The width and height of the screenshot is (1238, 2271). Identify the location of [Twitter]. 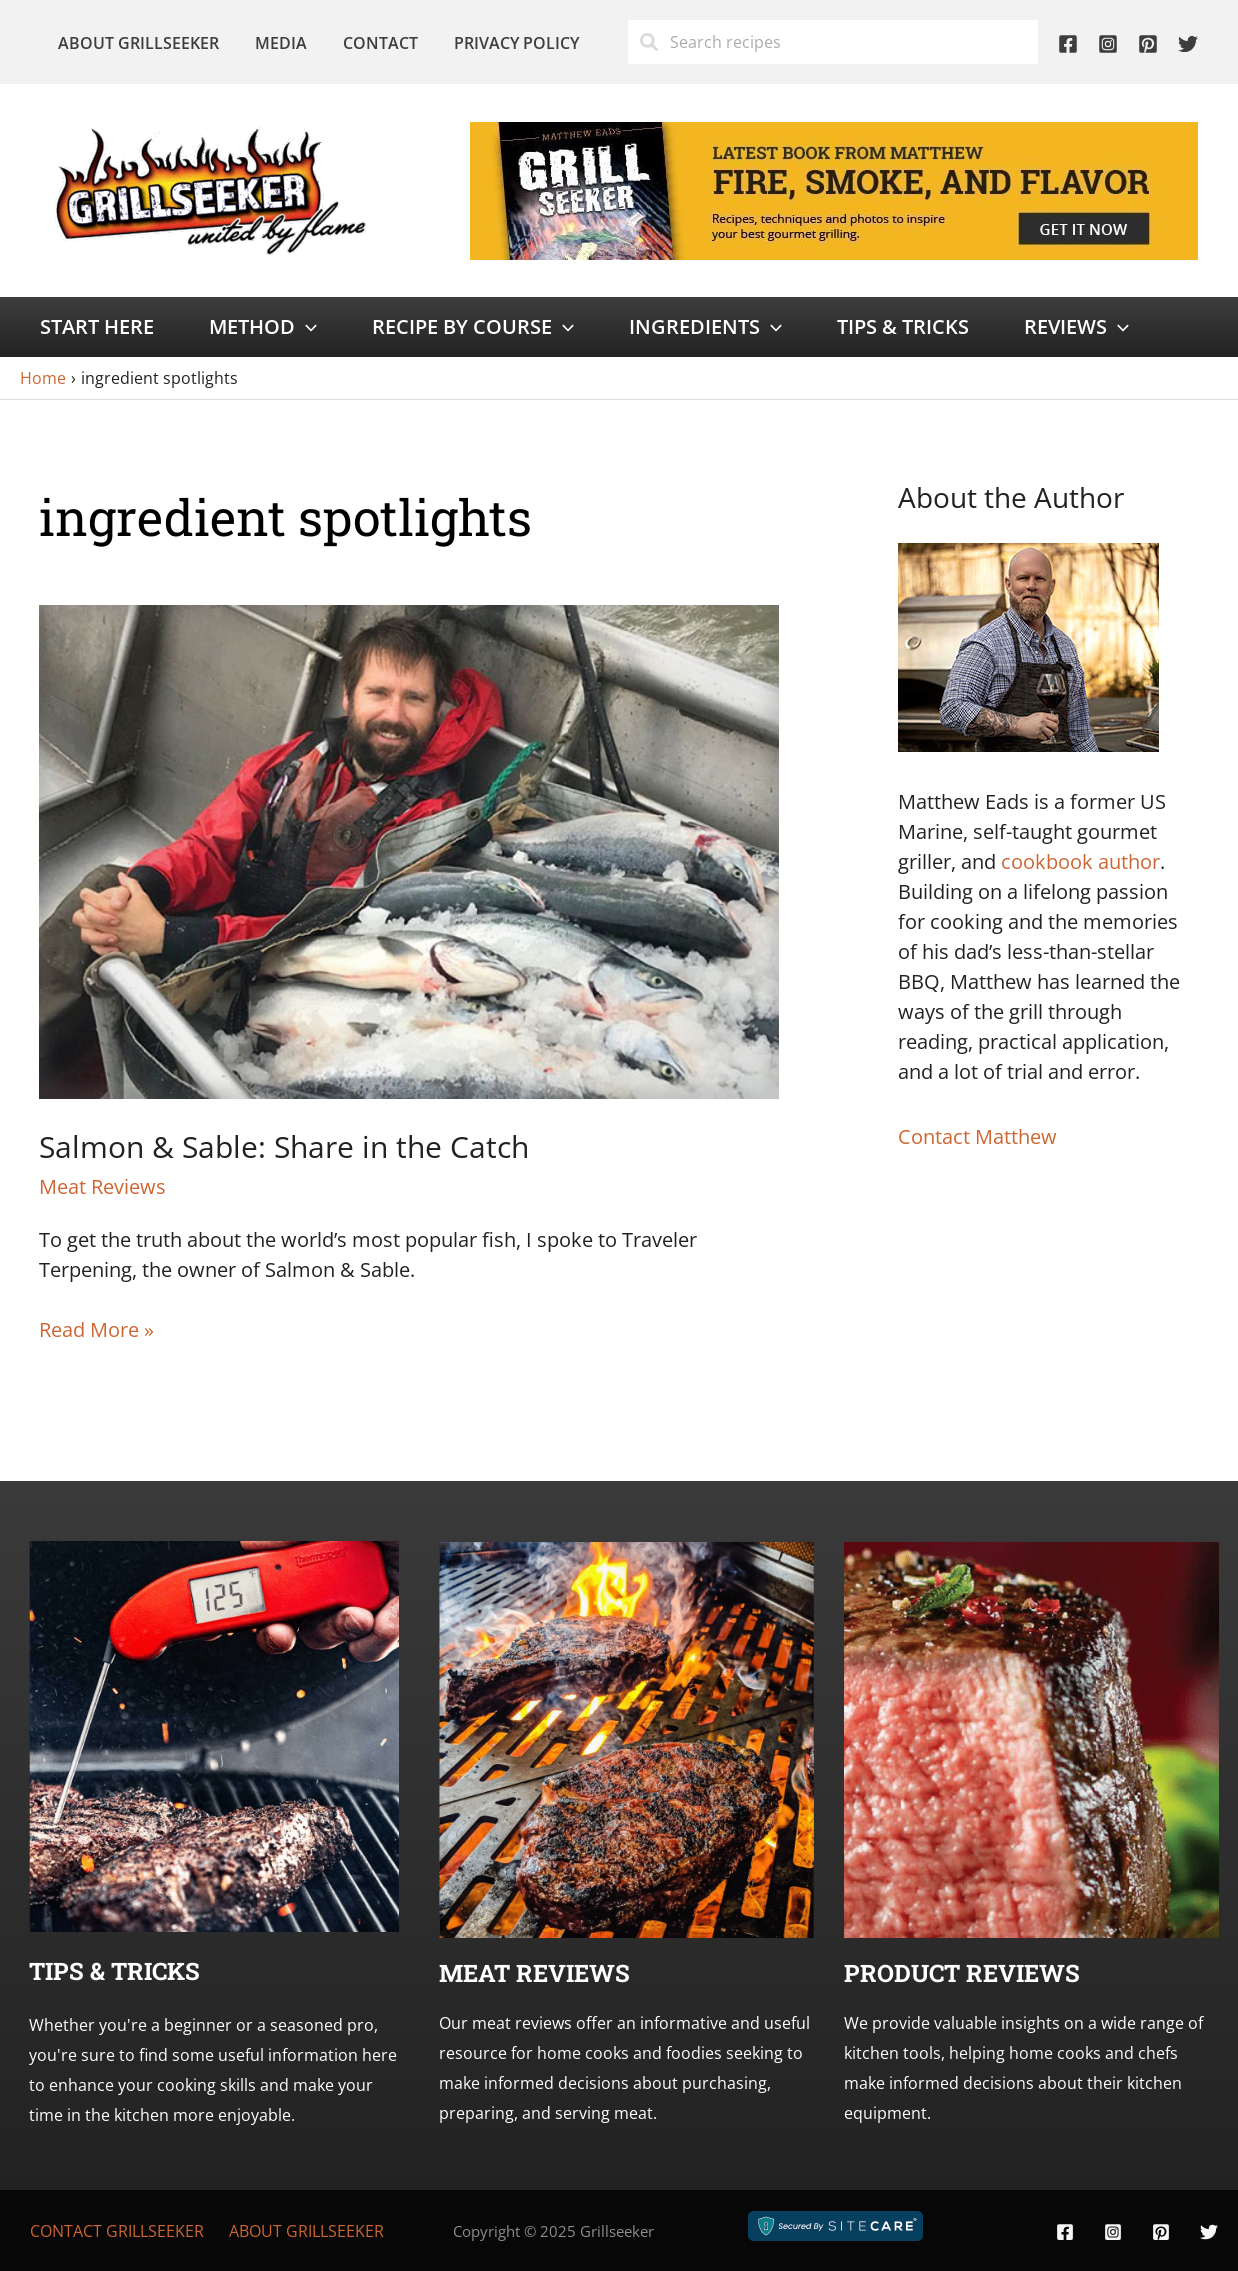
(1188, 44).